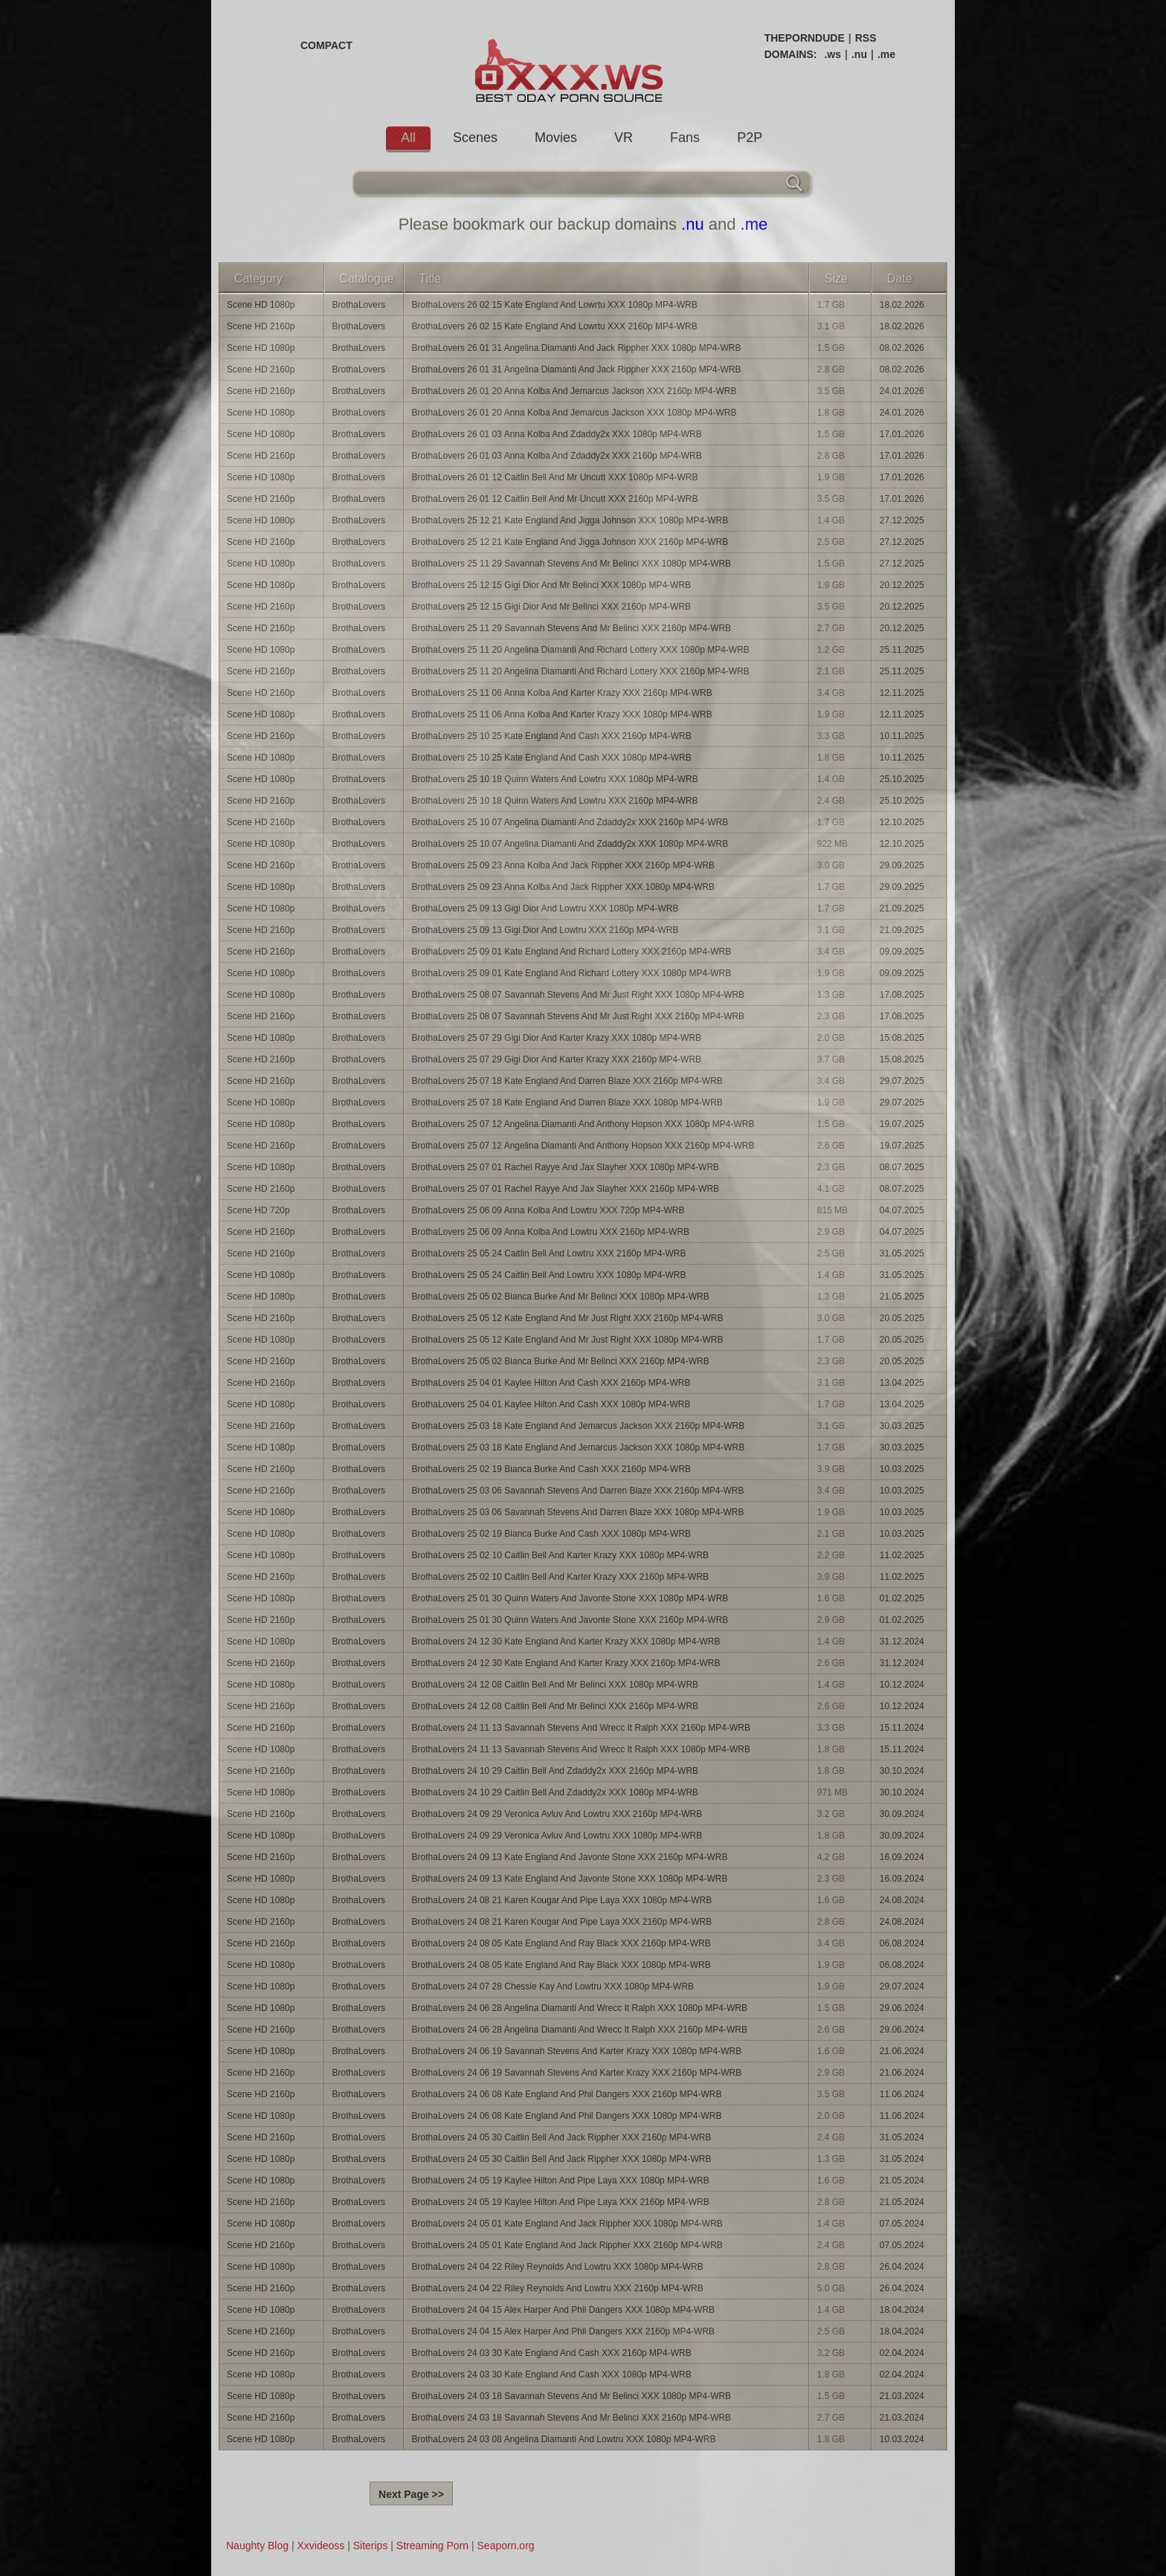 The width and height of the screenshot is (1166, 2576). I want to click on BrothaLovers 25 06 09 Anna Kolba And Lowtru XXX 2160p MP4-WRB, so click(551, 1232).